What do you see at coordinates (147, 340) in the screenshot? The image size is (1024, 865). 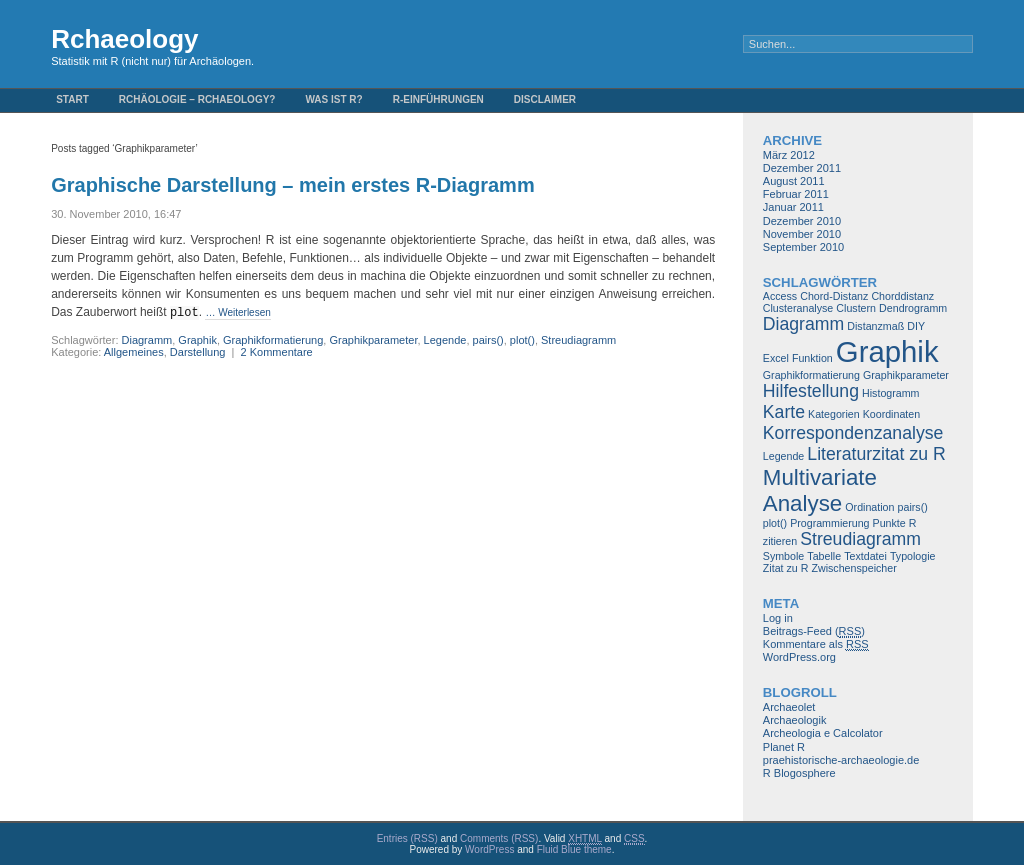 I see `Diagramm` at bounding box center [147, 340].